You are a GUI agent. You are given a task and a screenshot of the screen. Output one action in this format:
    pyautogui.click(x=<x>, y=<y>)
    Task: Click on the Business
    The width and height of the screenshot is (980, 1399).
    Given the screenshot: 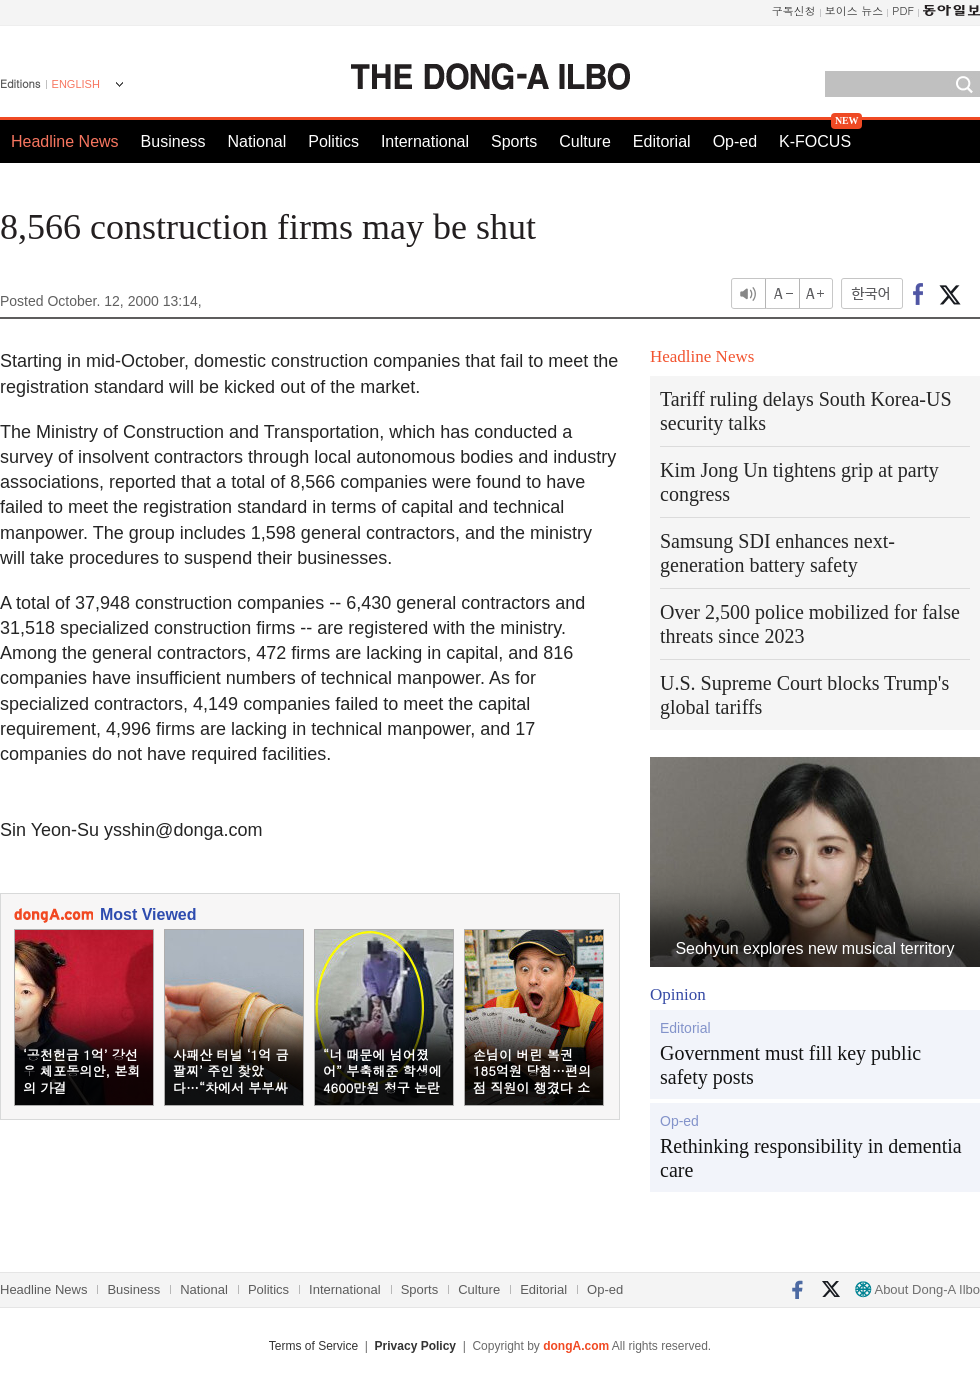 What is the action you would take?
    pyautogui.click(x=173, y=141)
    